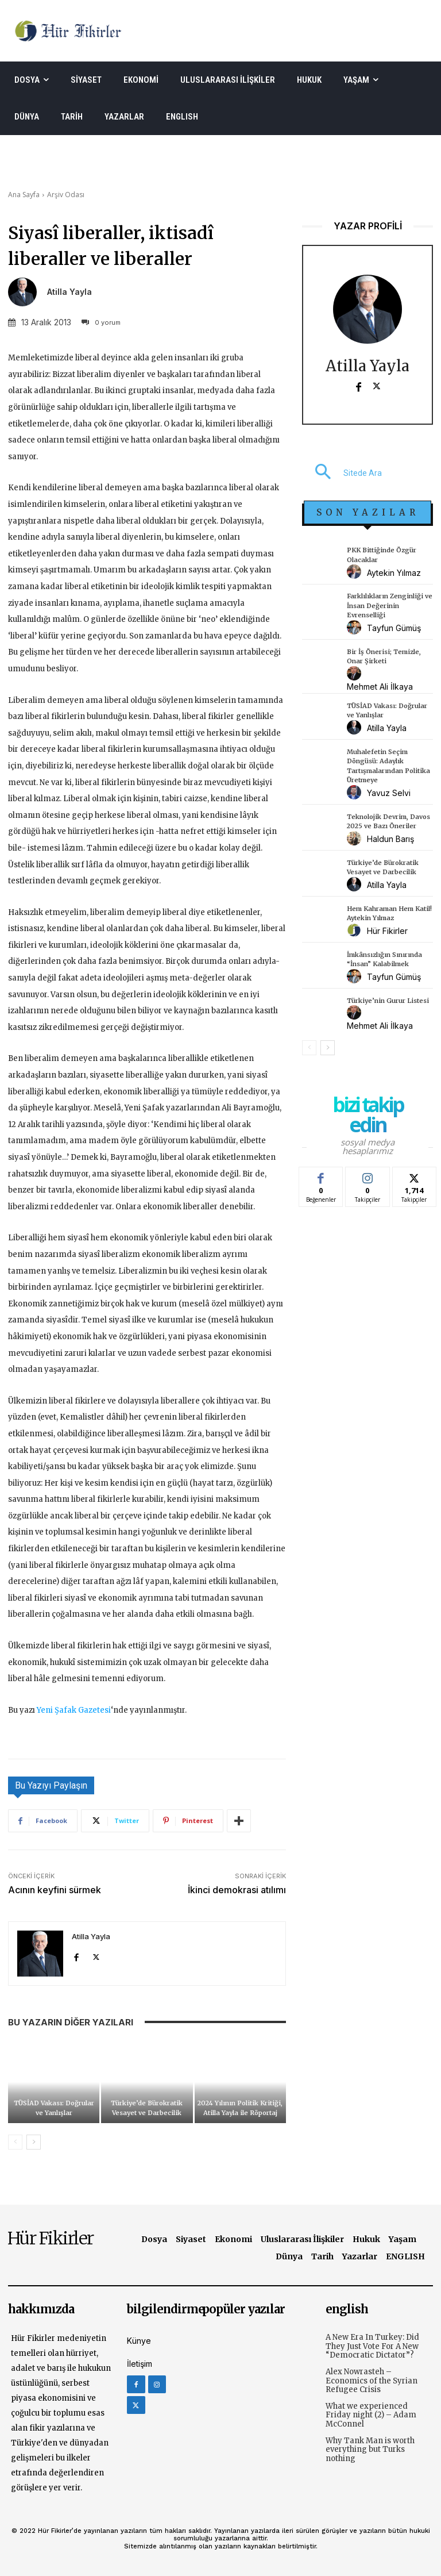 The height and width of the screenshot is (2576, 441). What do you see at coordinates (33, 2142) in the screenshot?
I see `[next-page]` at bounding box center [33, 2142].